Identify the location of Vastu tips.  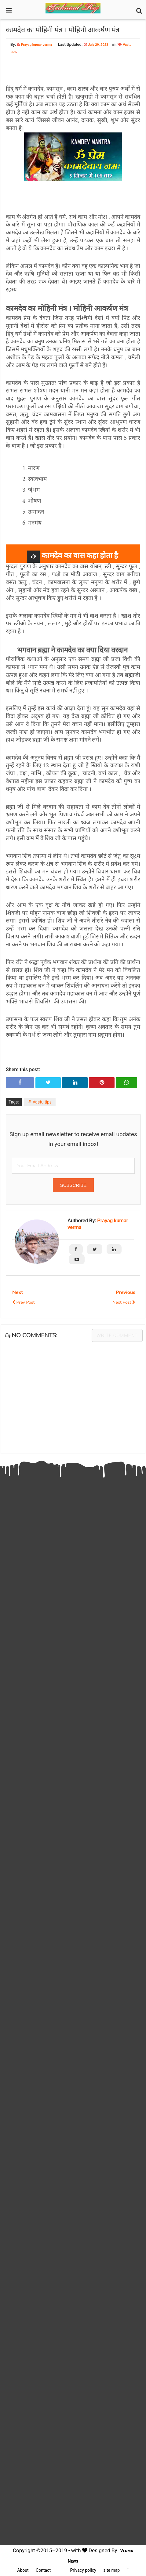
(42, 1102).